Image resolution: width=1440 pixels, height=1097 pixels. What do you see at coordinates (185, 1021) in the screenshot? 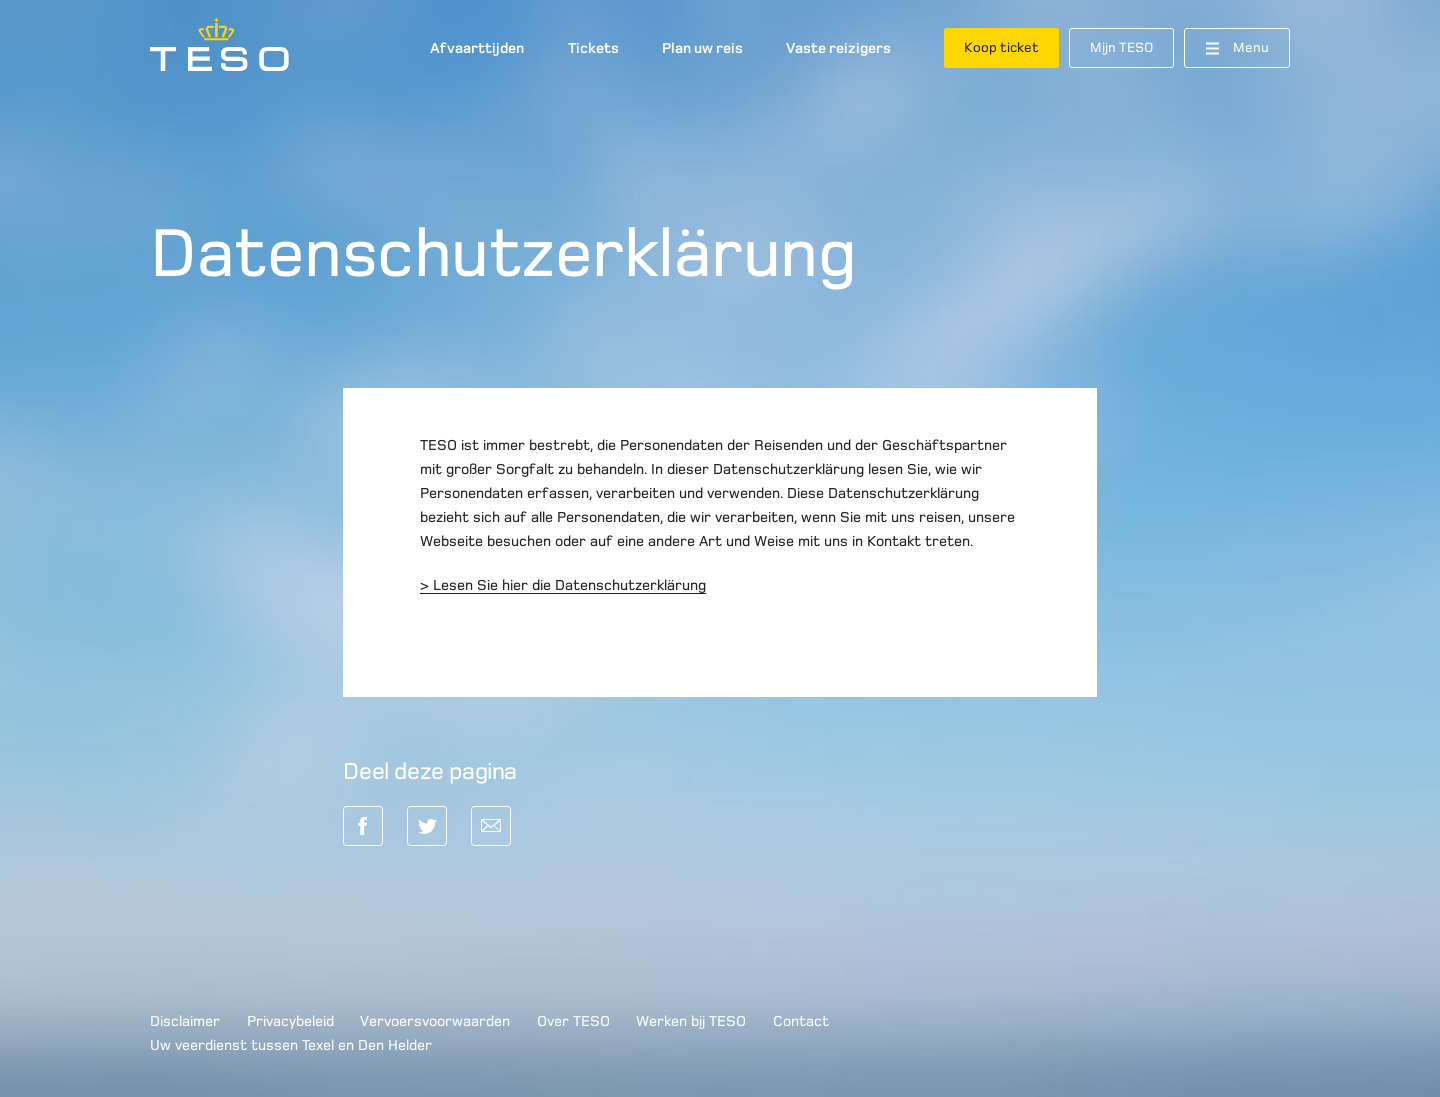
I see `Disclaimer` at bounding box center [185, 1021].